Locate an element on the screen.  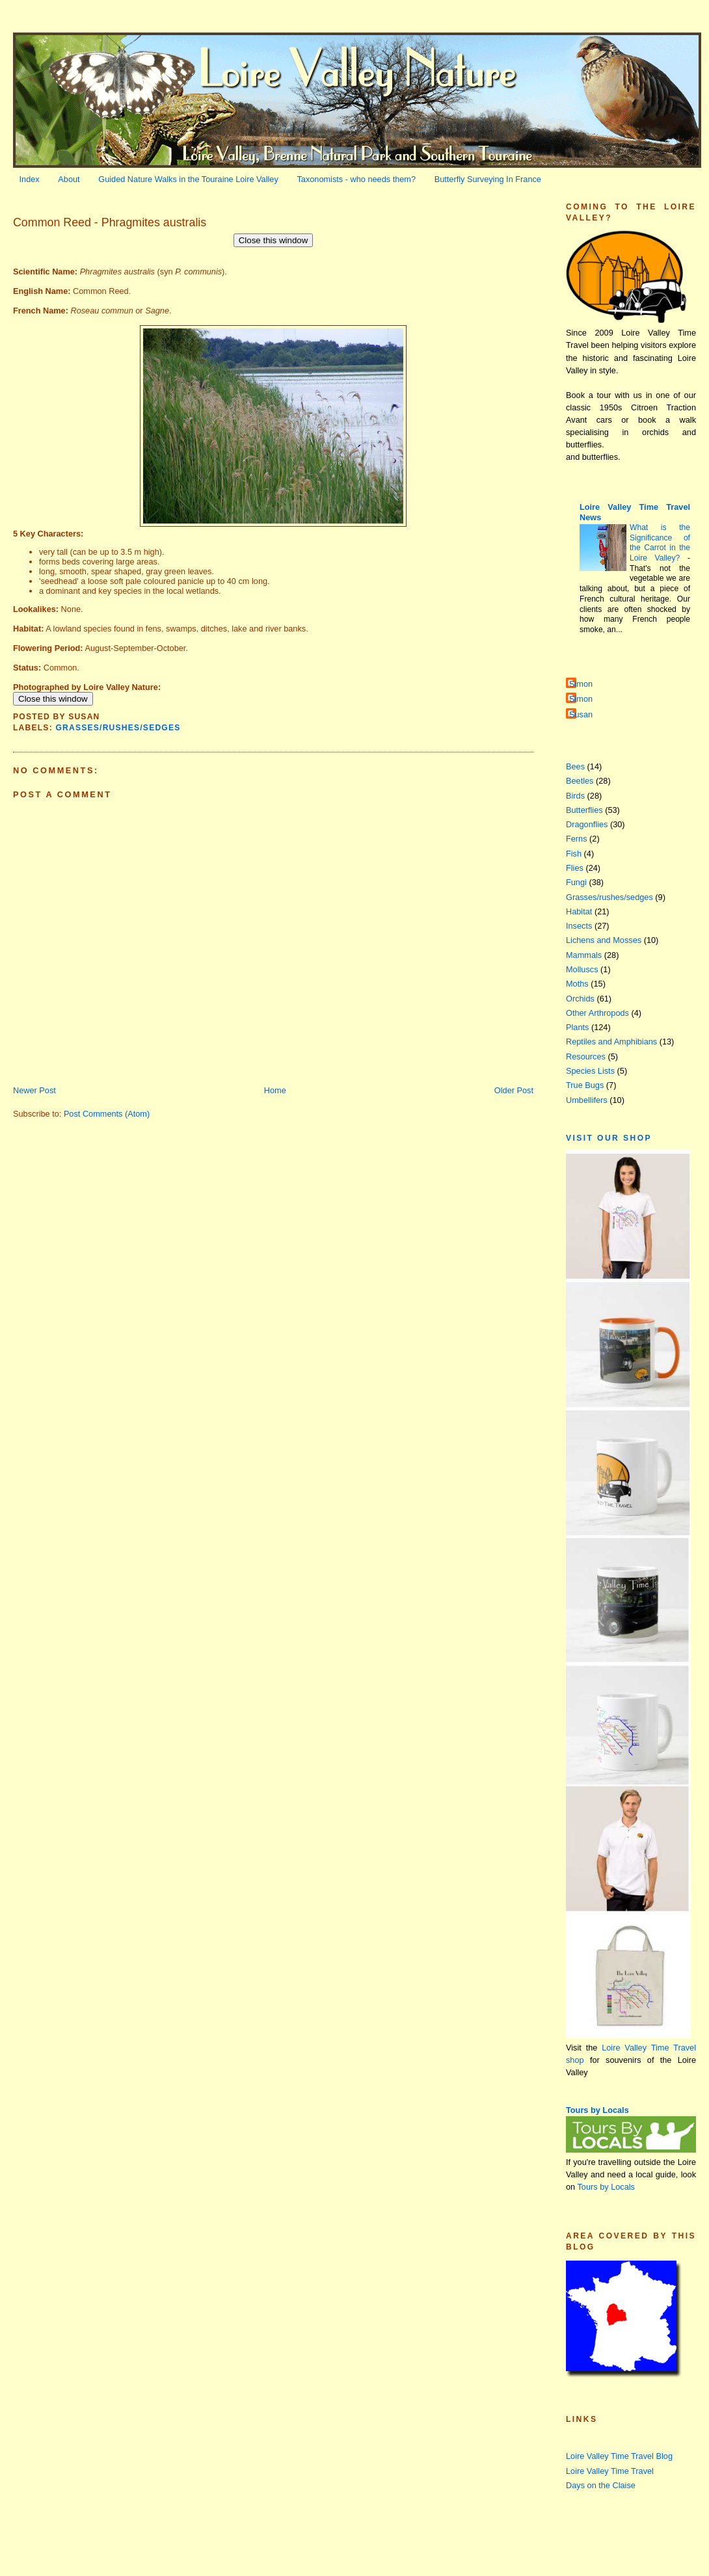
Lichens and Mosses is located at coordinates (603, 940).